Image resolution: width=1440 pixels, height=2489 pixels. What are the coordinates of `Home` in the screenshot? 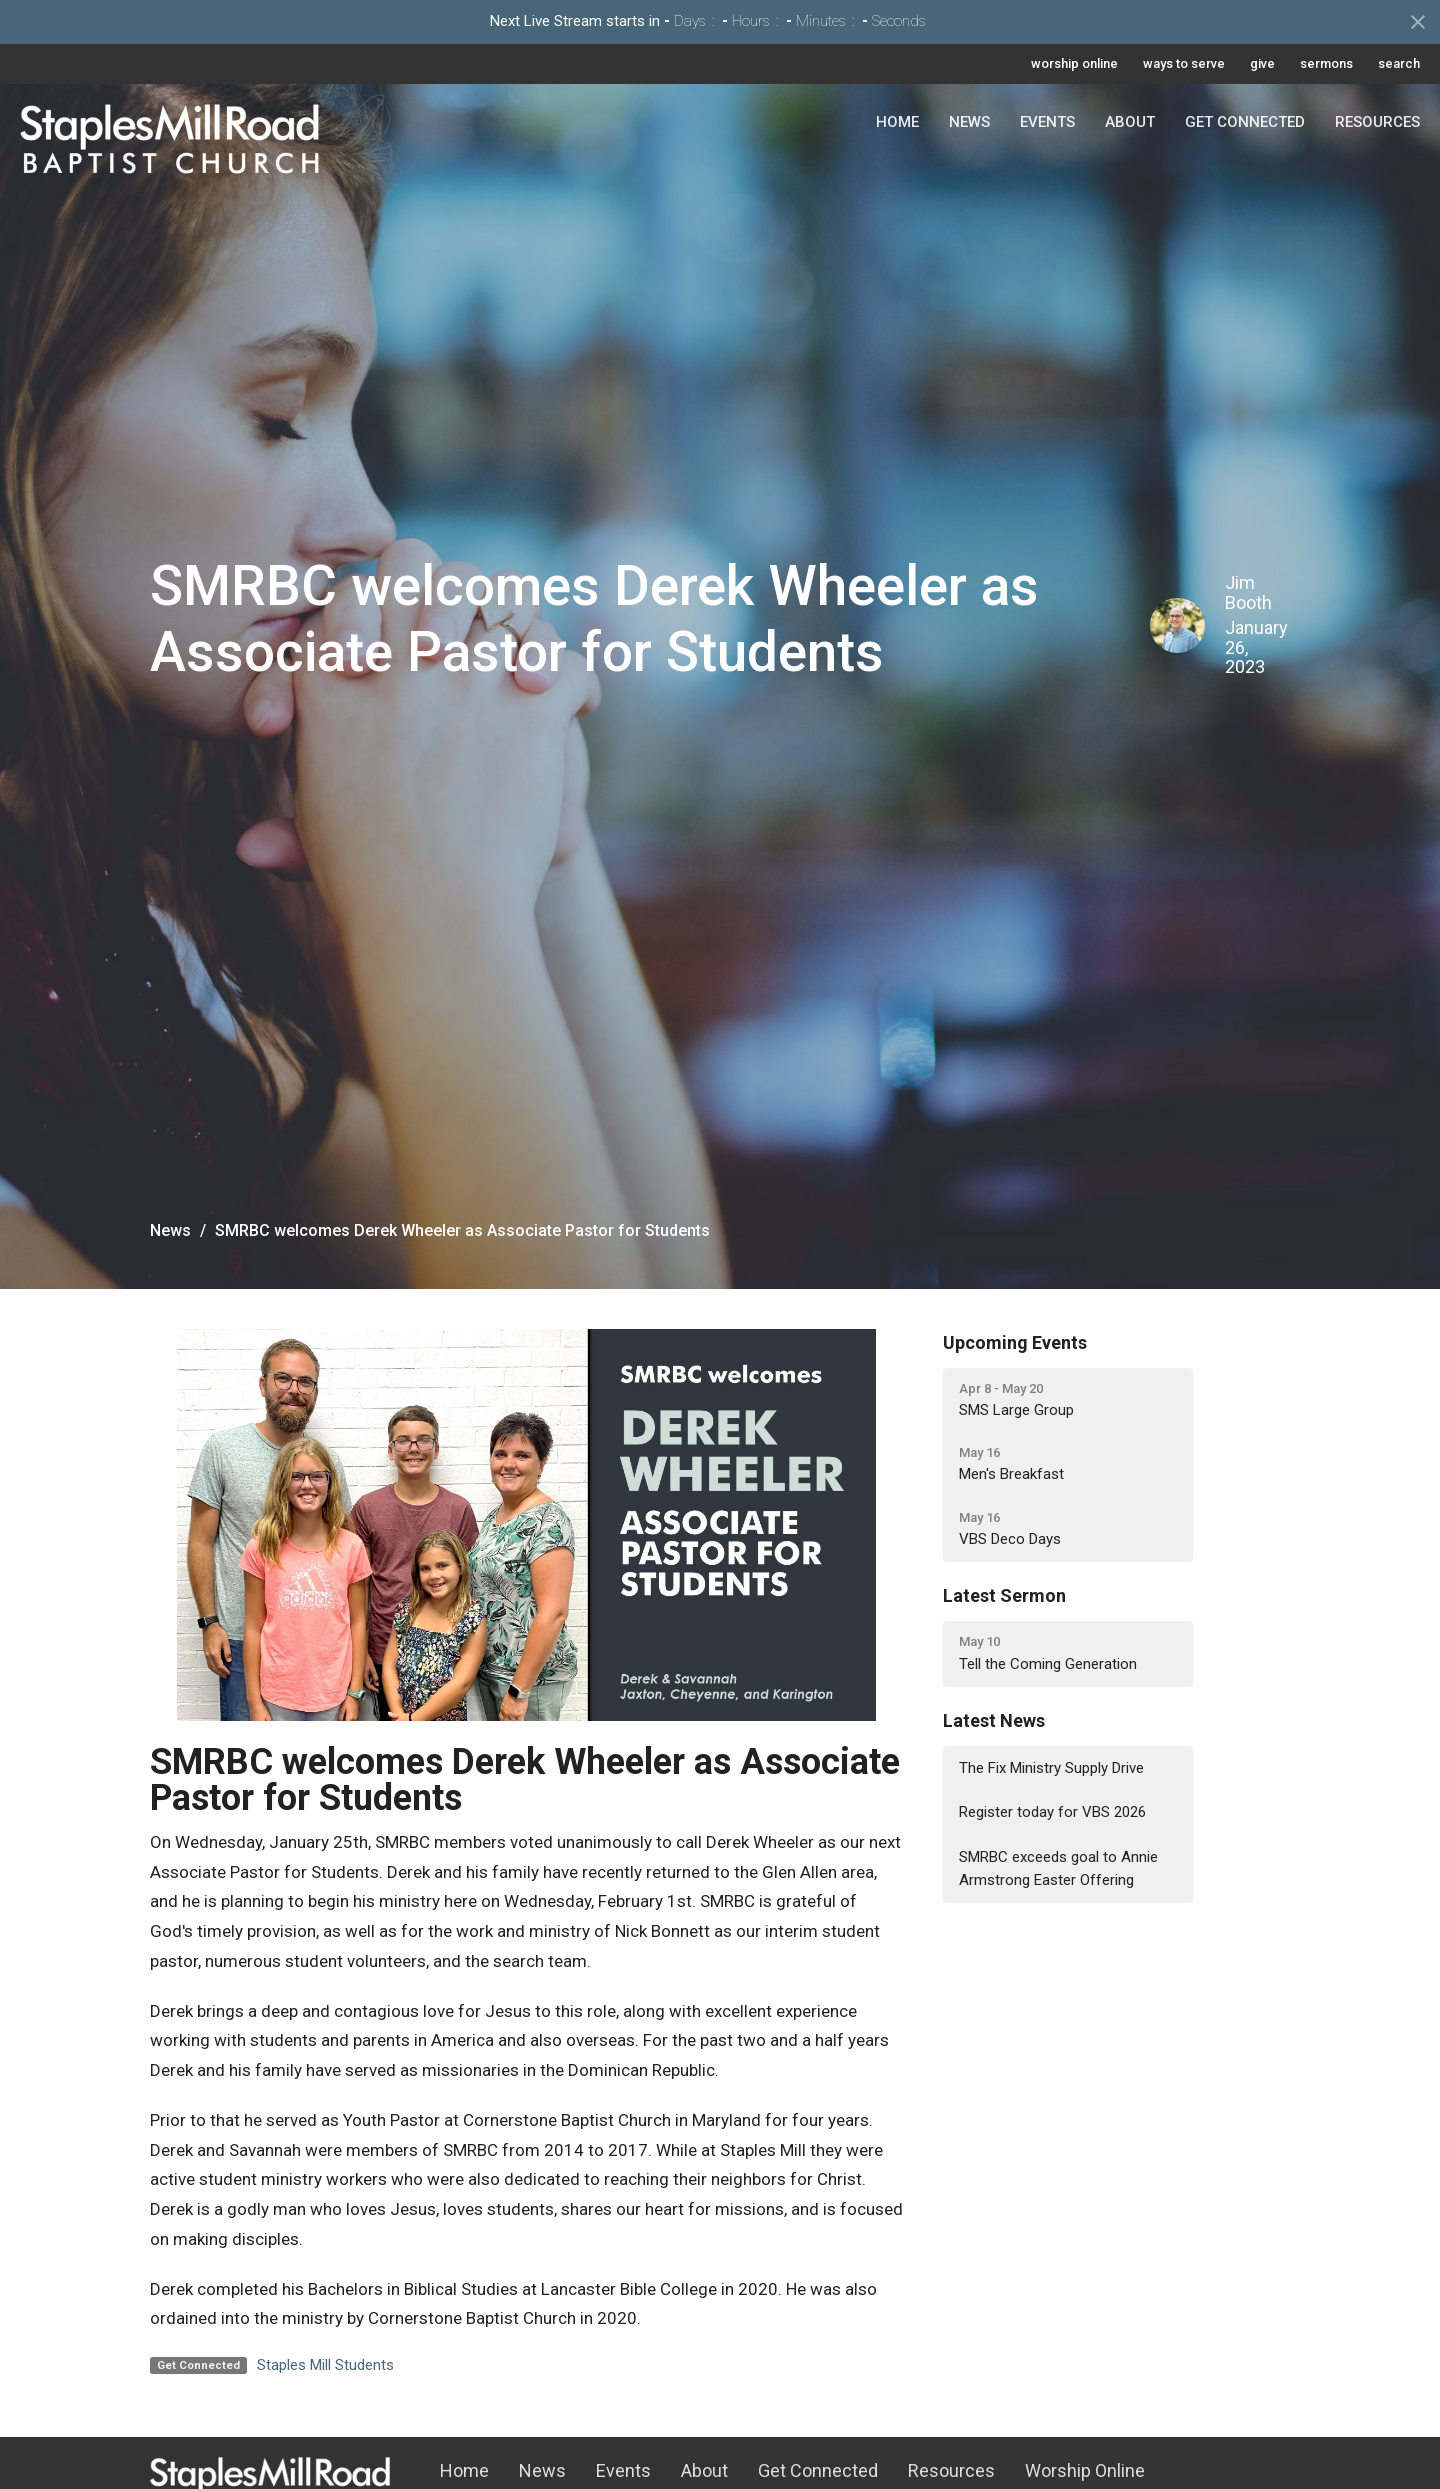 It's located at (897, 122).